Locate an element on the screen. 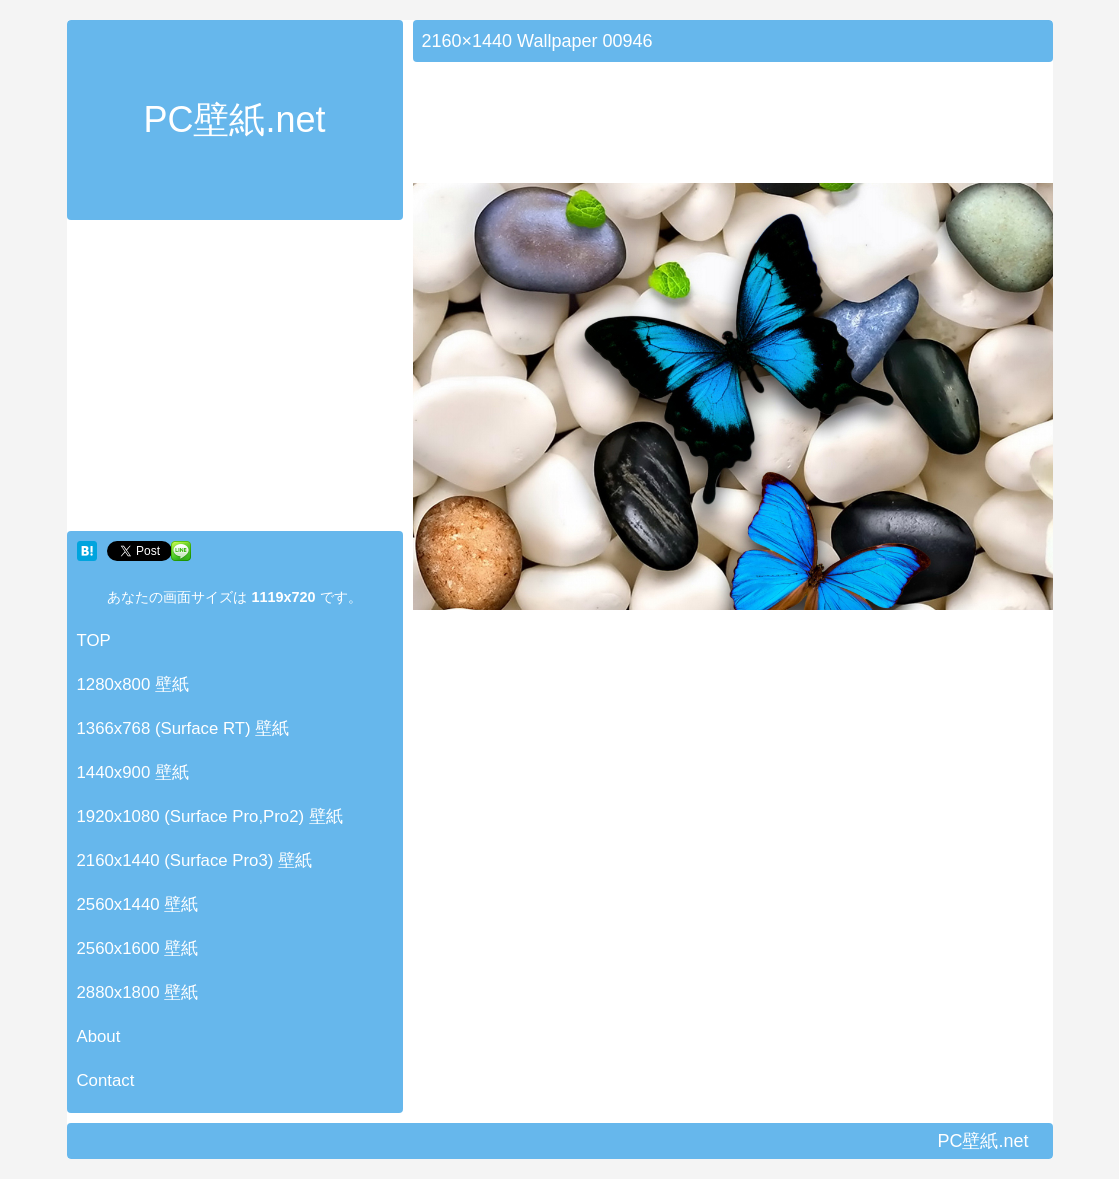 The image size is (1119, 1179). PC壁紙.net is located at coordinates (234, 119).